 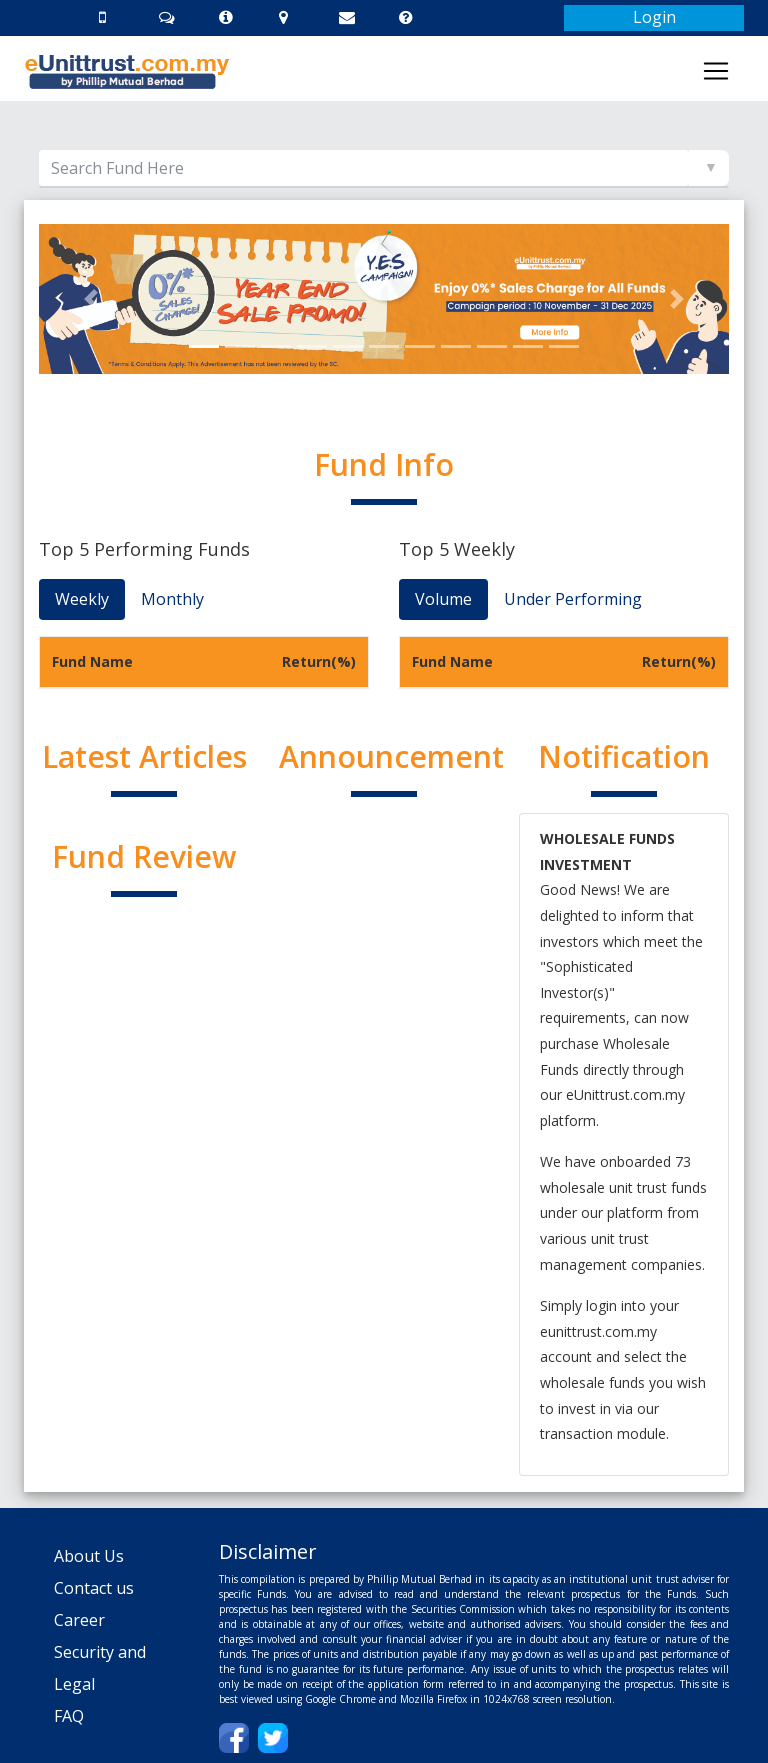 What do you see at coordinates (82, 599) in the screenshot?
I see `Weekly [tab]` at bounding box center [82, 599].